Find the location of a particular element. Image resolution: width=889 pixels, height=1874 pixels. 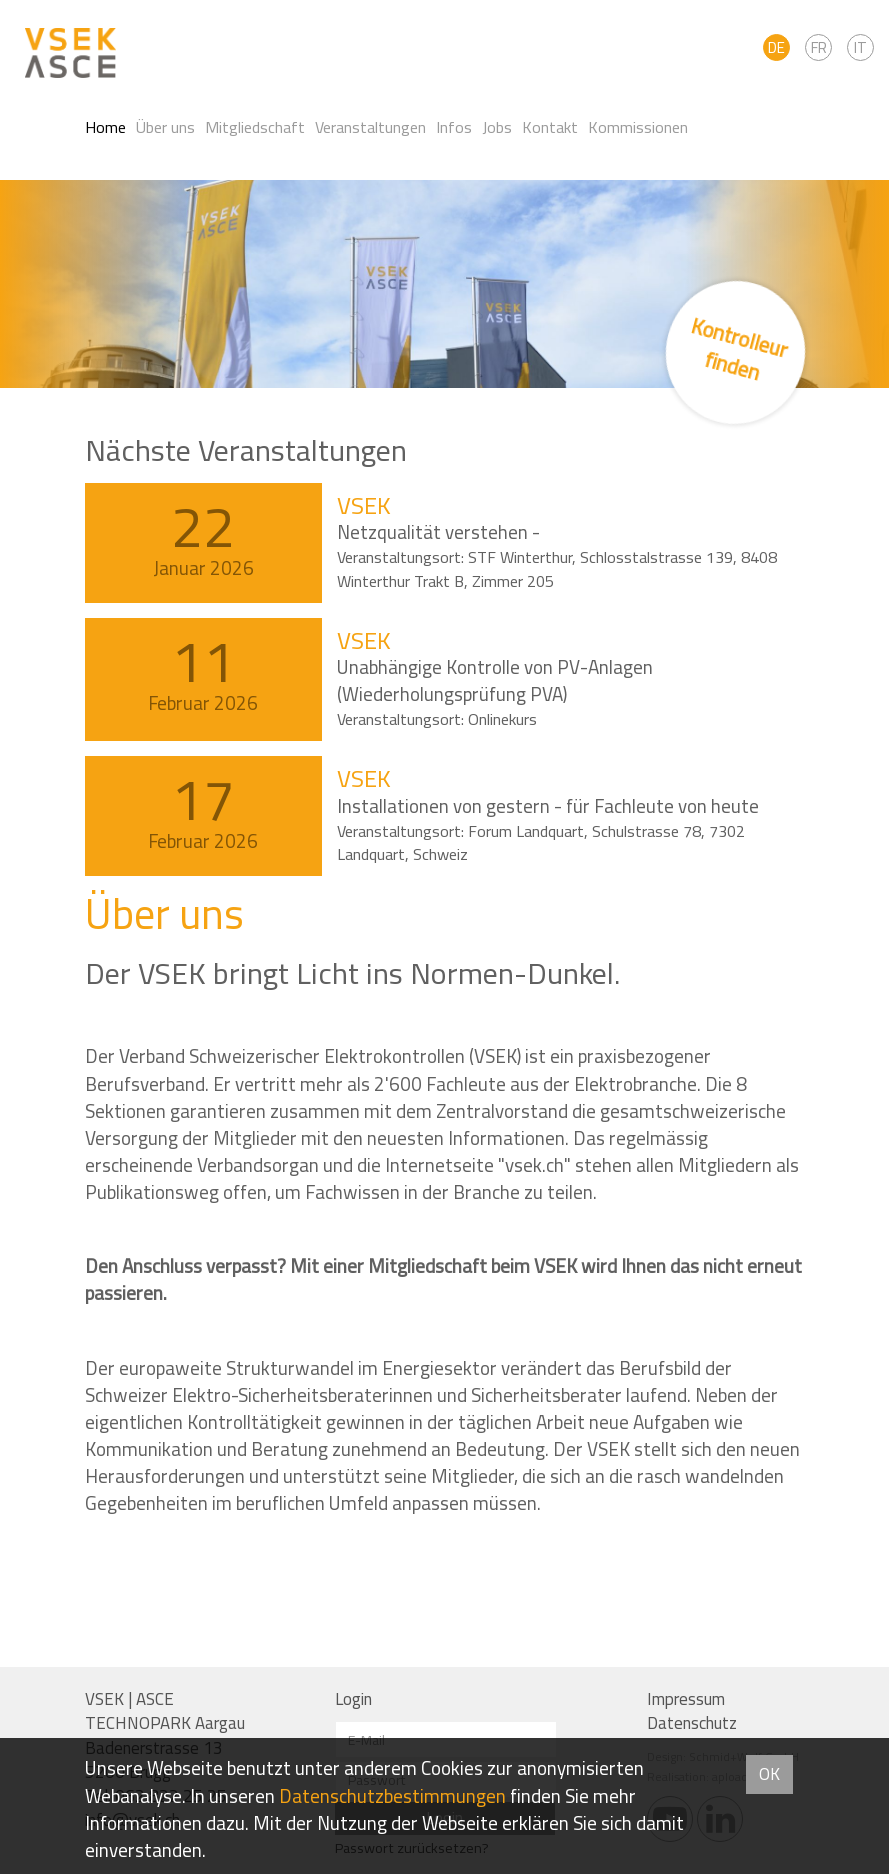

Unabhängige Kontrolle von PV-Anlagen (Wiederholungsprüfung PVA) is located at coordinates (495, 680).